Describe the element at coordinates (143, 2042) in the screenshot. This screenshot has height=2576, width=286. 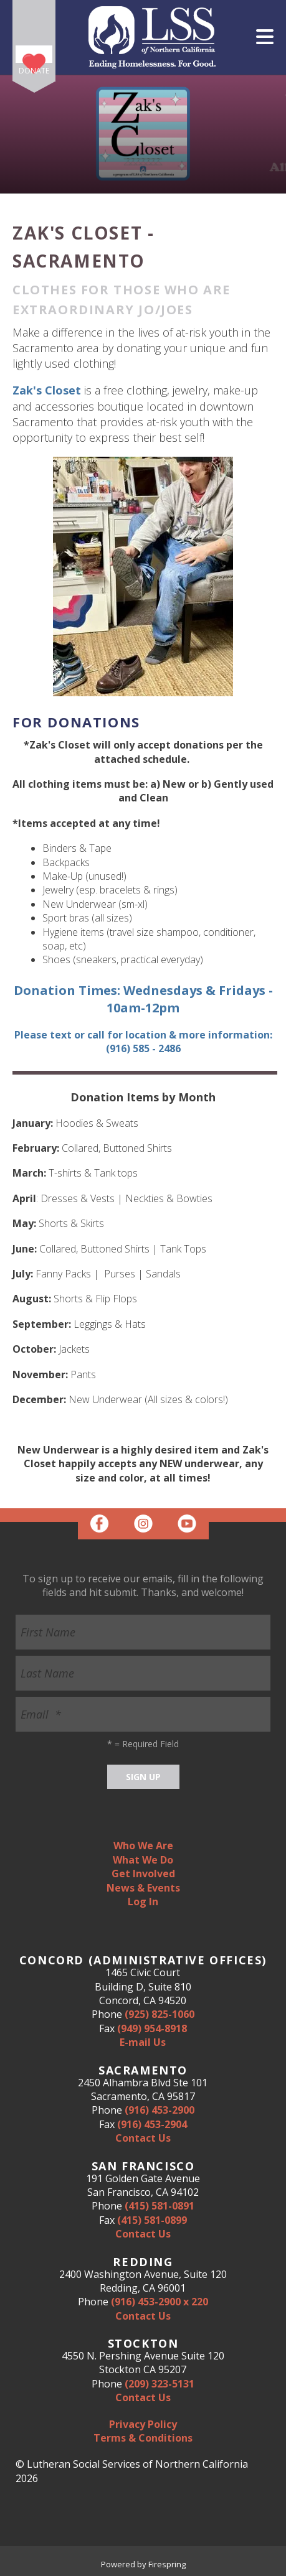
I see `E-mail Us` at that location.